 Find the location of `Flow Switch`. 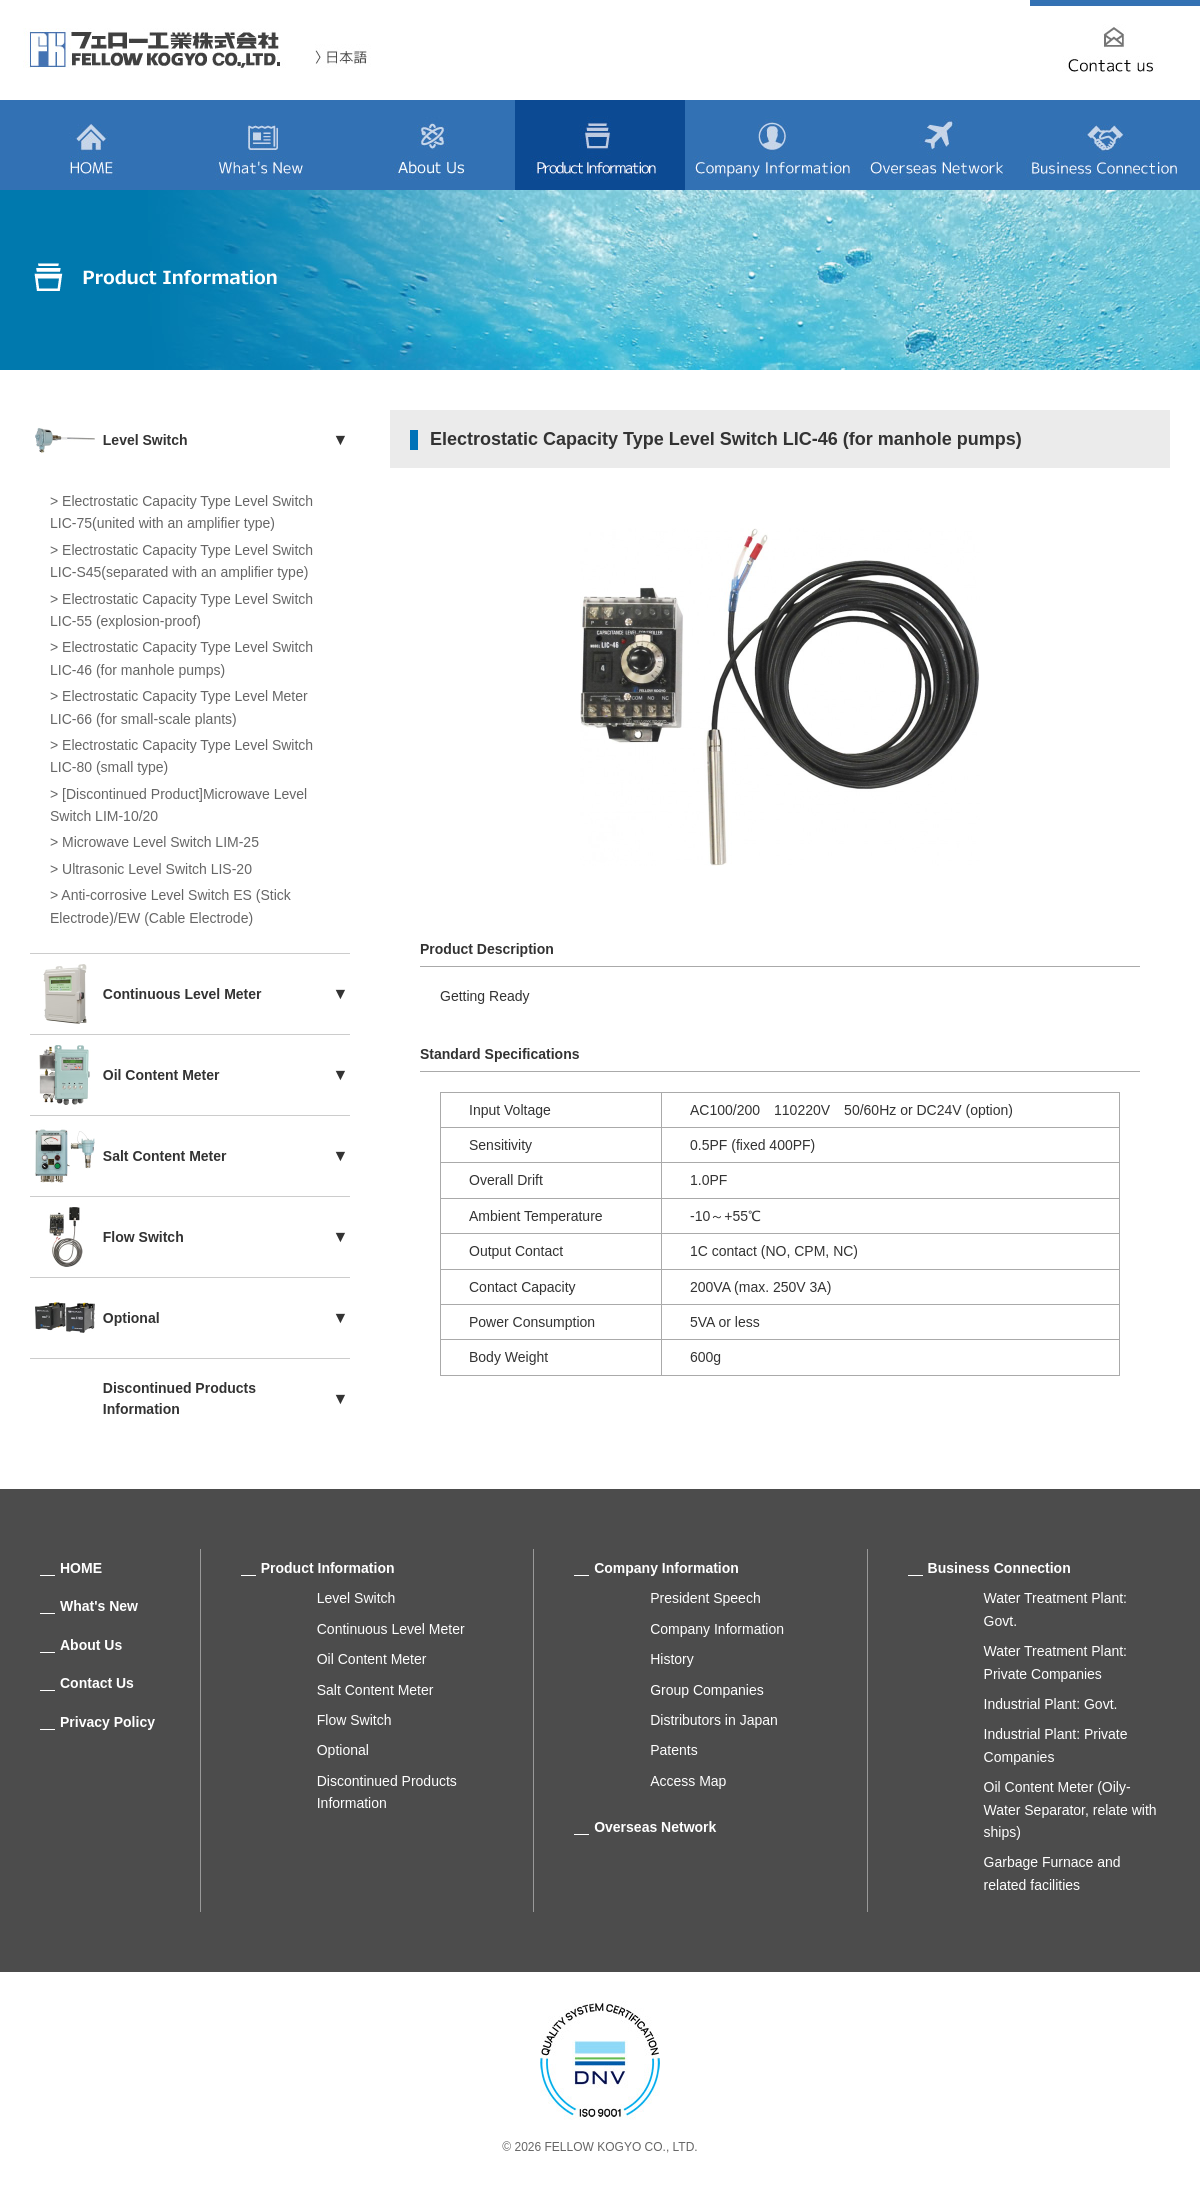

Flow Switch is located at coordinates (354, 1720).